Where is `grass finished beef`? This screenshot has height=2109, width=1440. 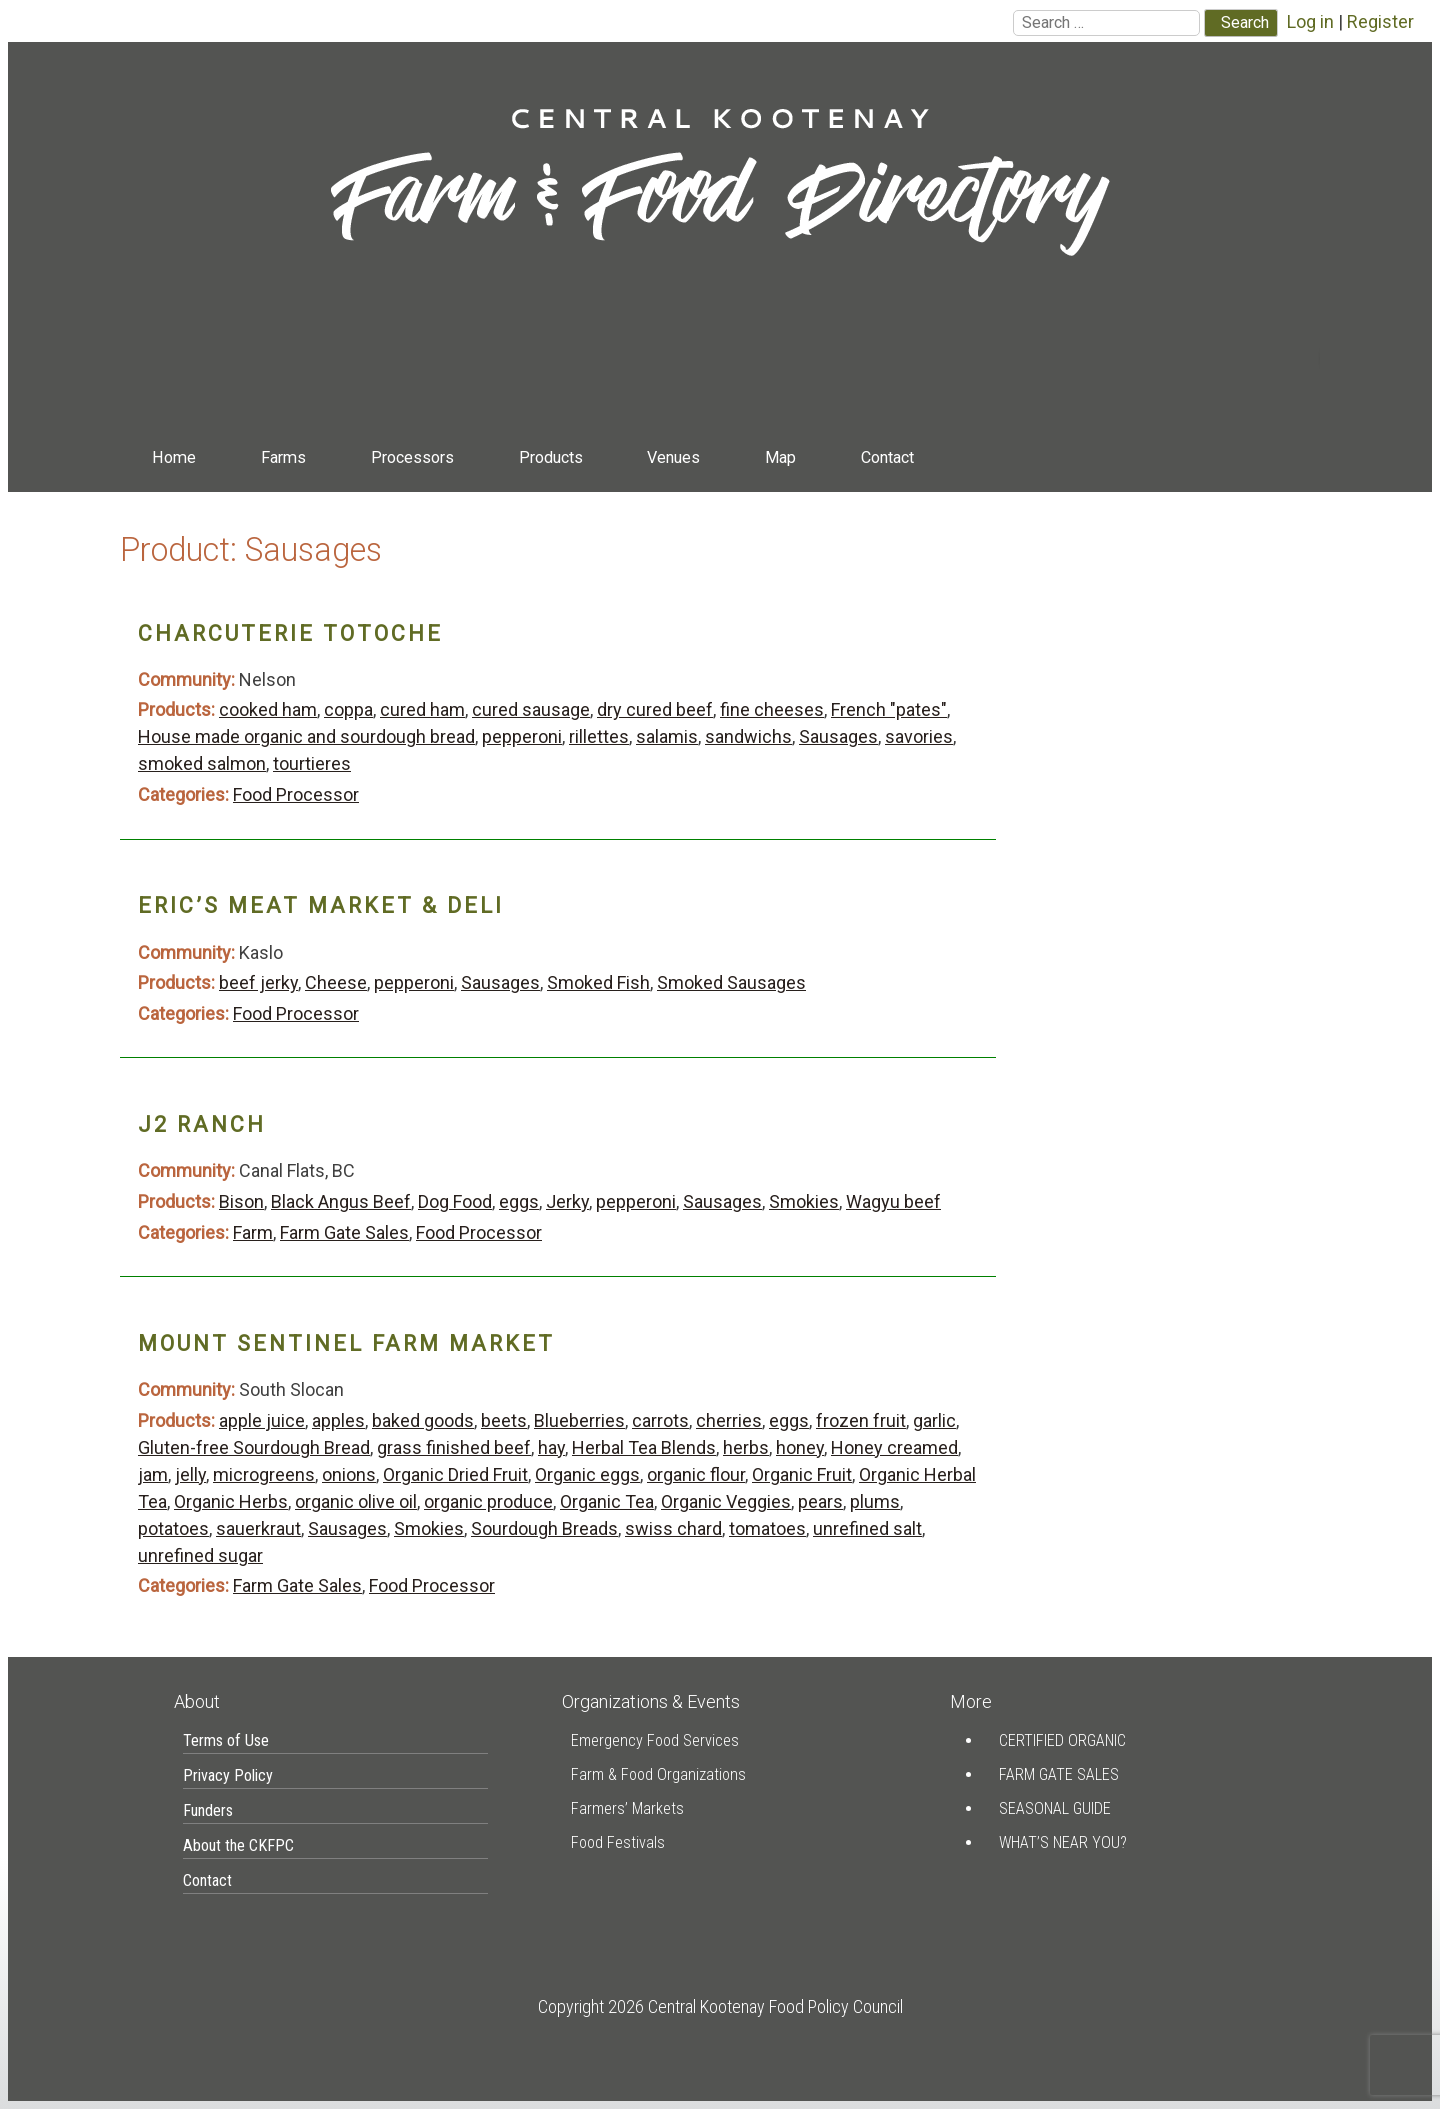
grass finished beef is located at coordinates (454, 1447).